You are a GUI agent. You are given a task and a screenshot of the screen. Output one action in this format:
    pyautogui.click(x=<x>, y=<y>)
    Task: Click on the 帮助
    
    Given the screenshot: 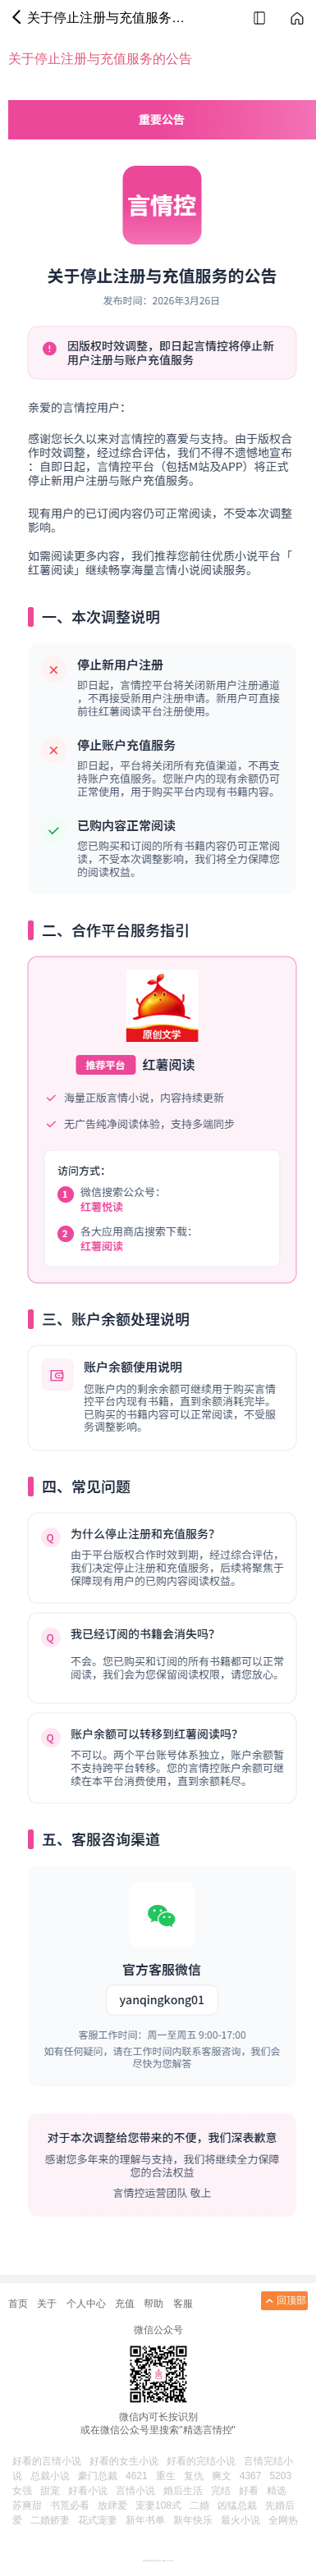 What is the action you would take?
    pyautogui.click(x=153, y=2303)
    